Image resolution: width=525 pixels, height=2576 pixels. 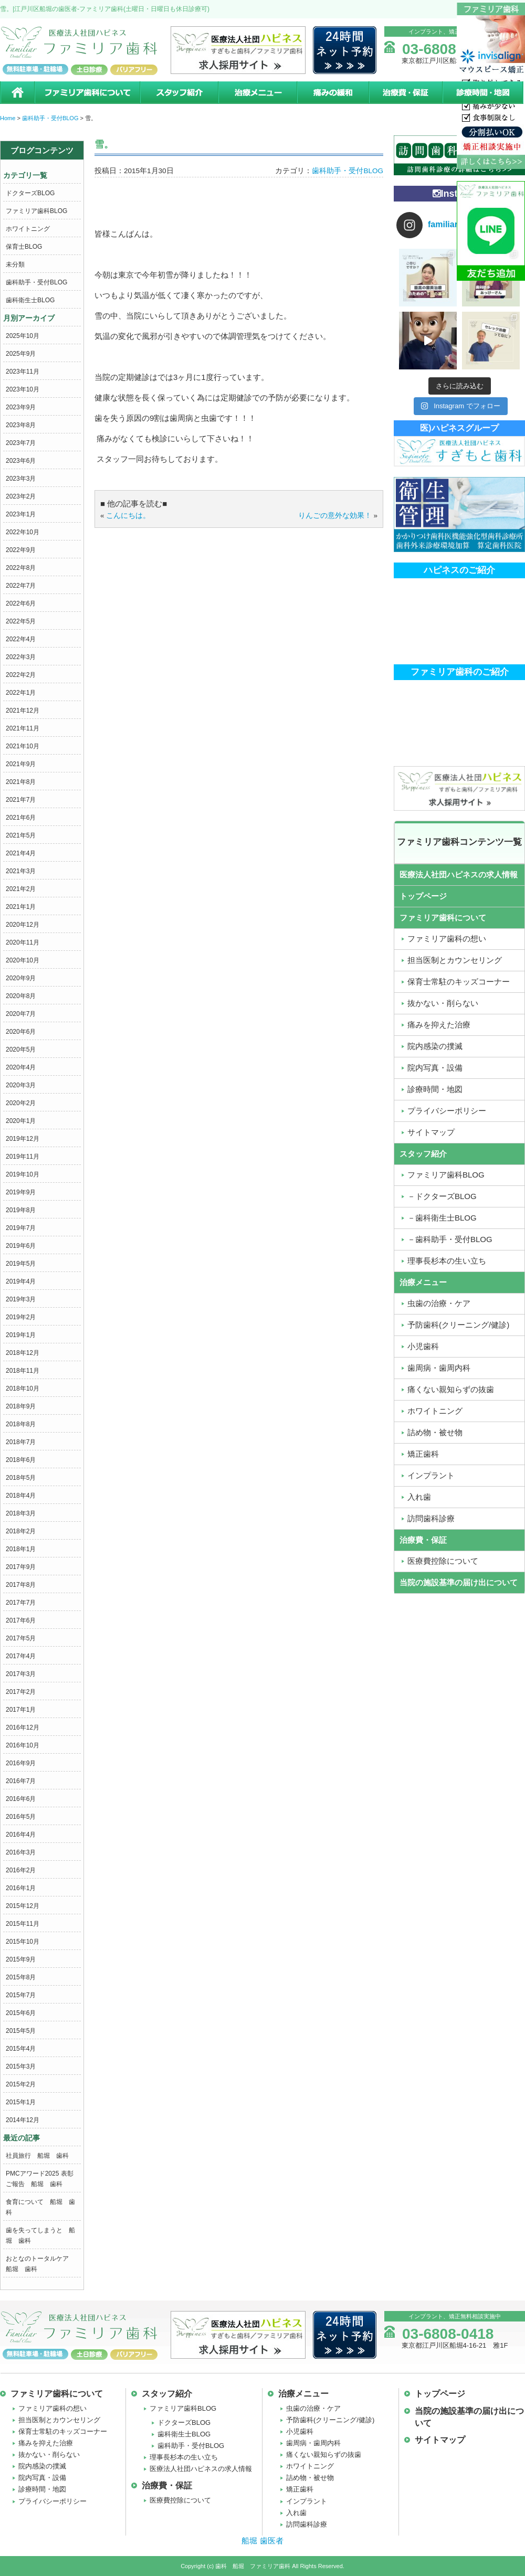 What do you see at coordinates (21, 1763) in the screenshot?
I see `2016年9月` at bounding box center [21, 1763].